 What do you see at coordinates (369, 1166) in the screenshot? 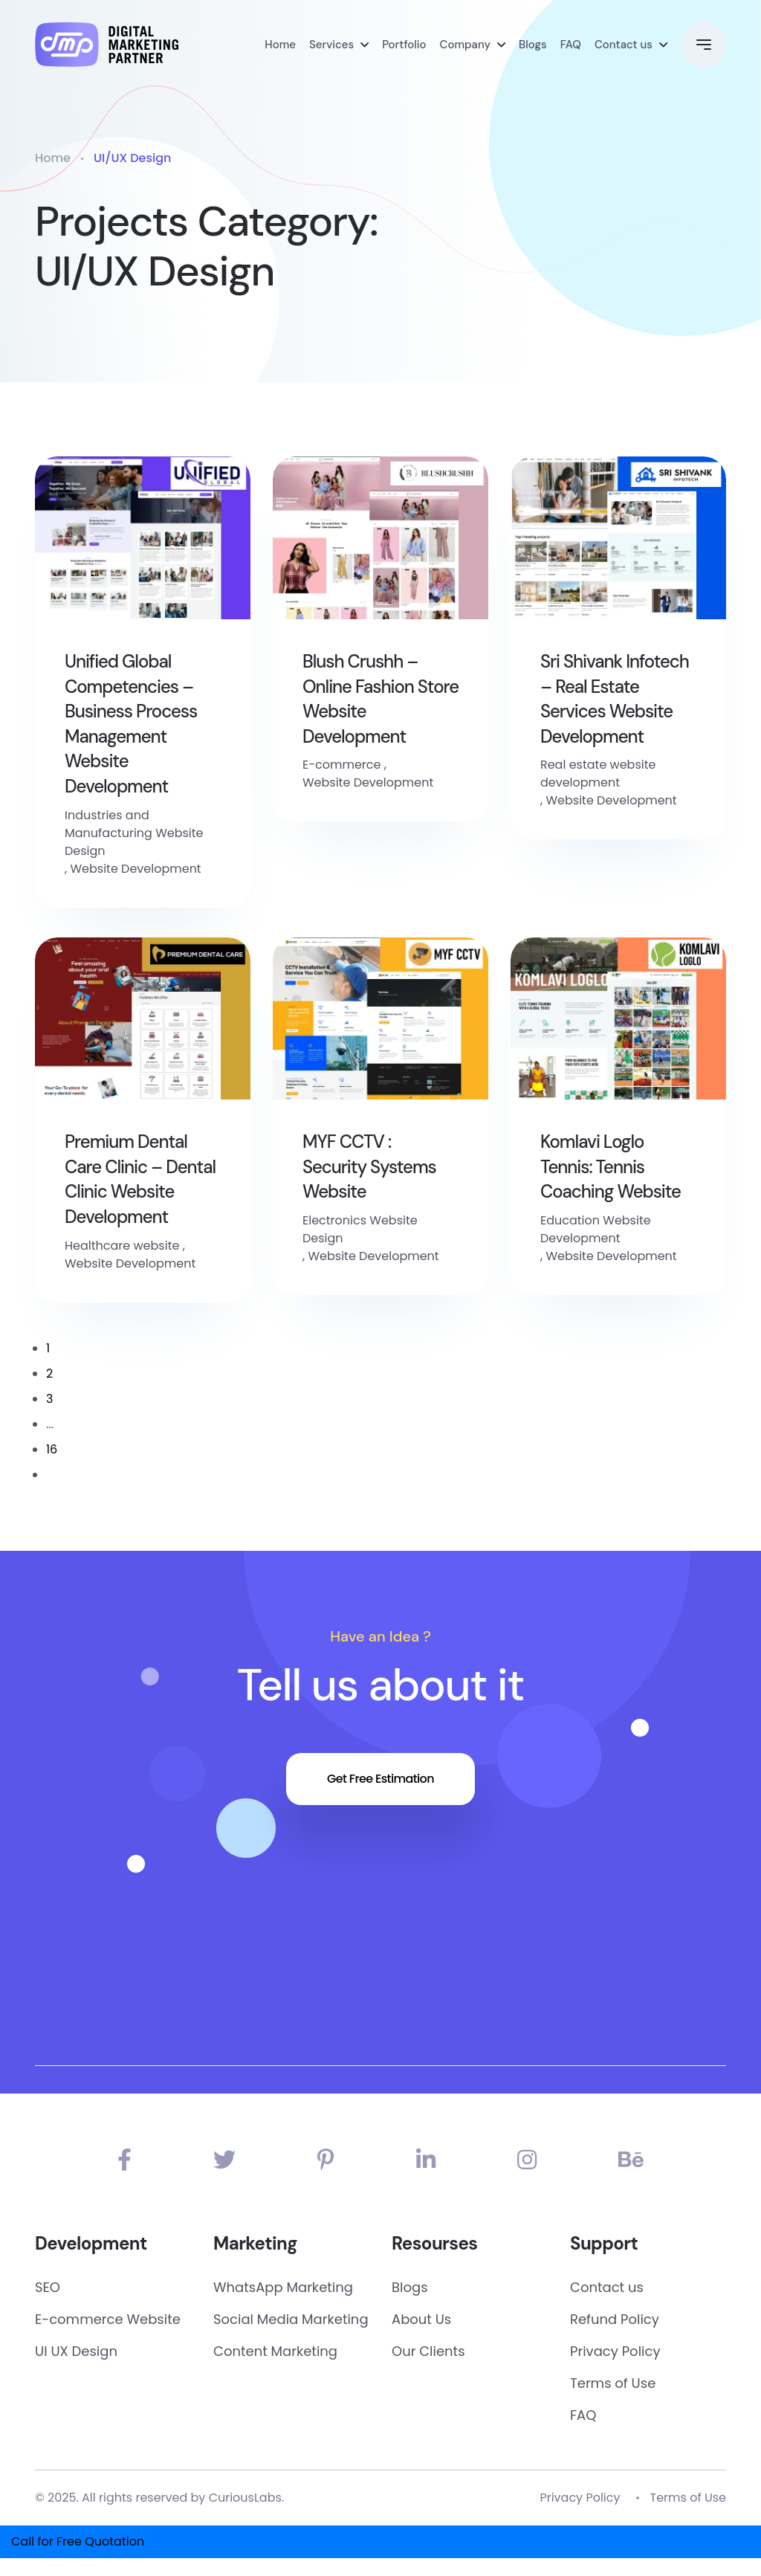
I see `MYF CCTV : Security Systems Website` at bounding box center [369, 1166].